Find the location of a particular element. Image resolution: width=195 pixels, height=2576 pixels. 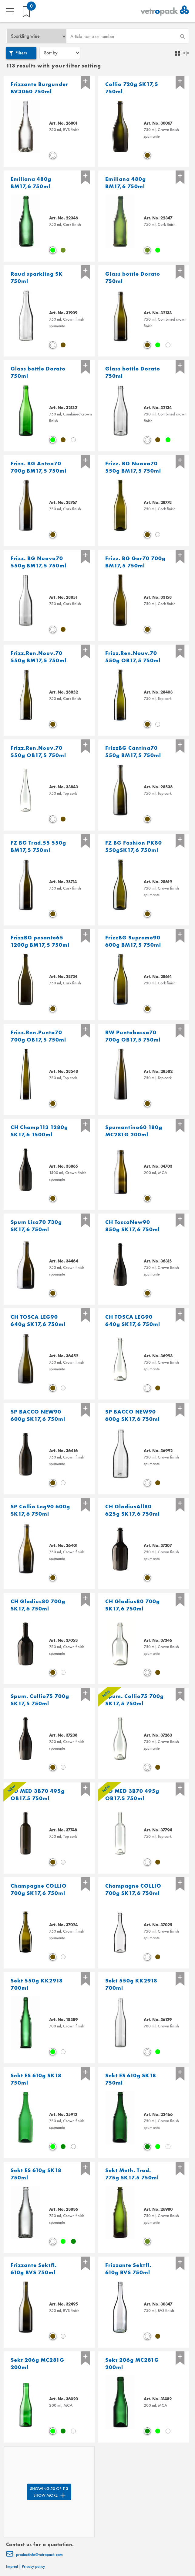

FZ BG Trad.55 550g BM17,5 750ml is located at coordinates (38, 846).